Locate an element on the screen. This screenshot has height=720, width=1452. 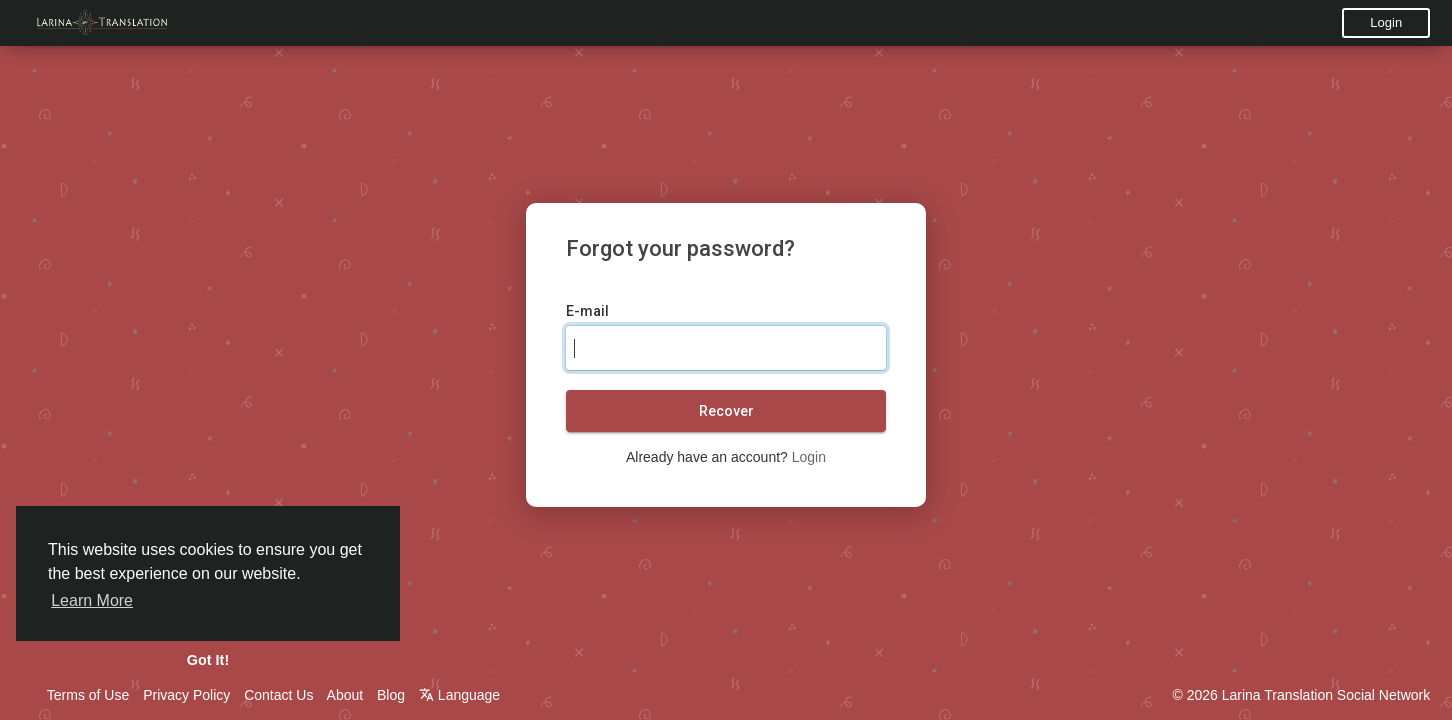
Learn More [button] is located at coordinates (92, 600).